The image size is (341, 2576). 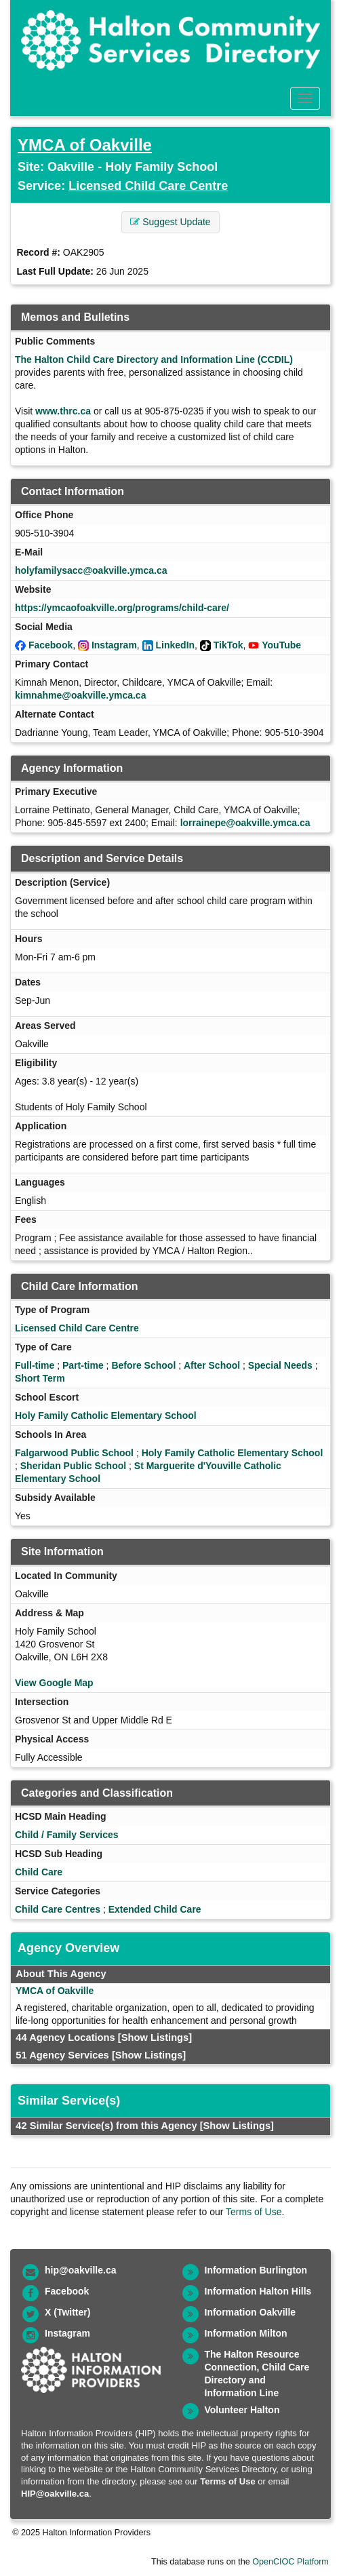 I want to click on Information Oakville, so click(x=250, y=2312).